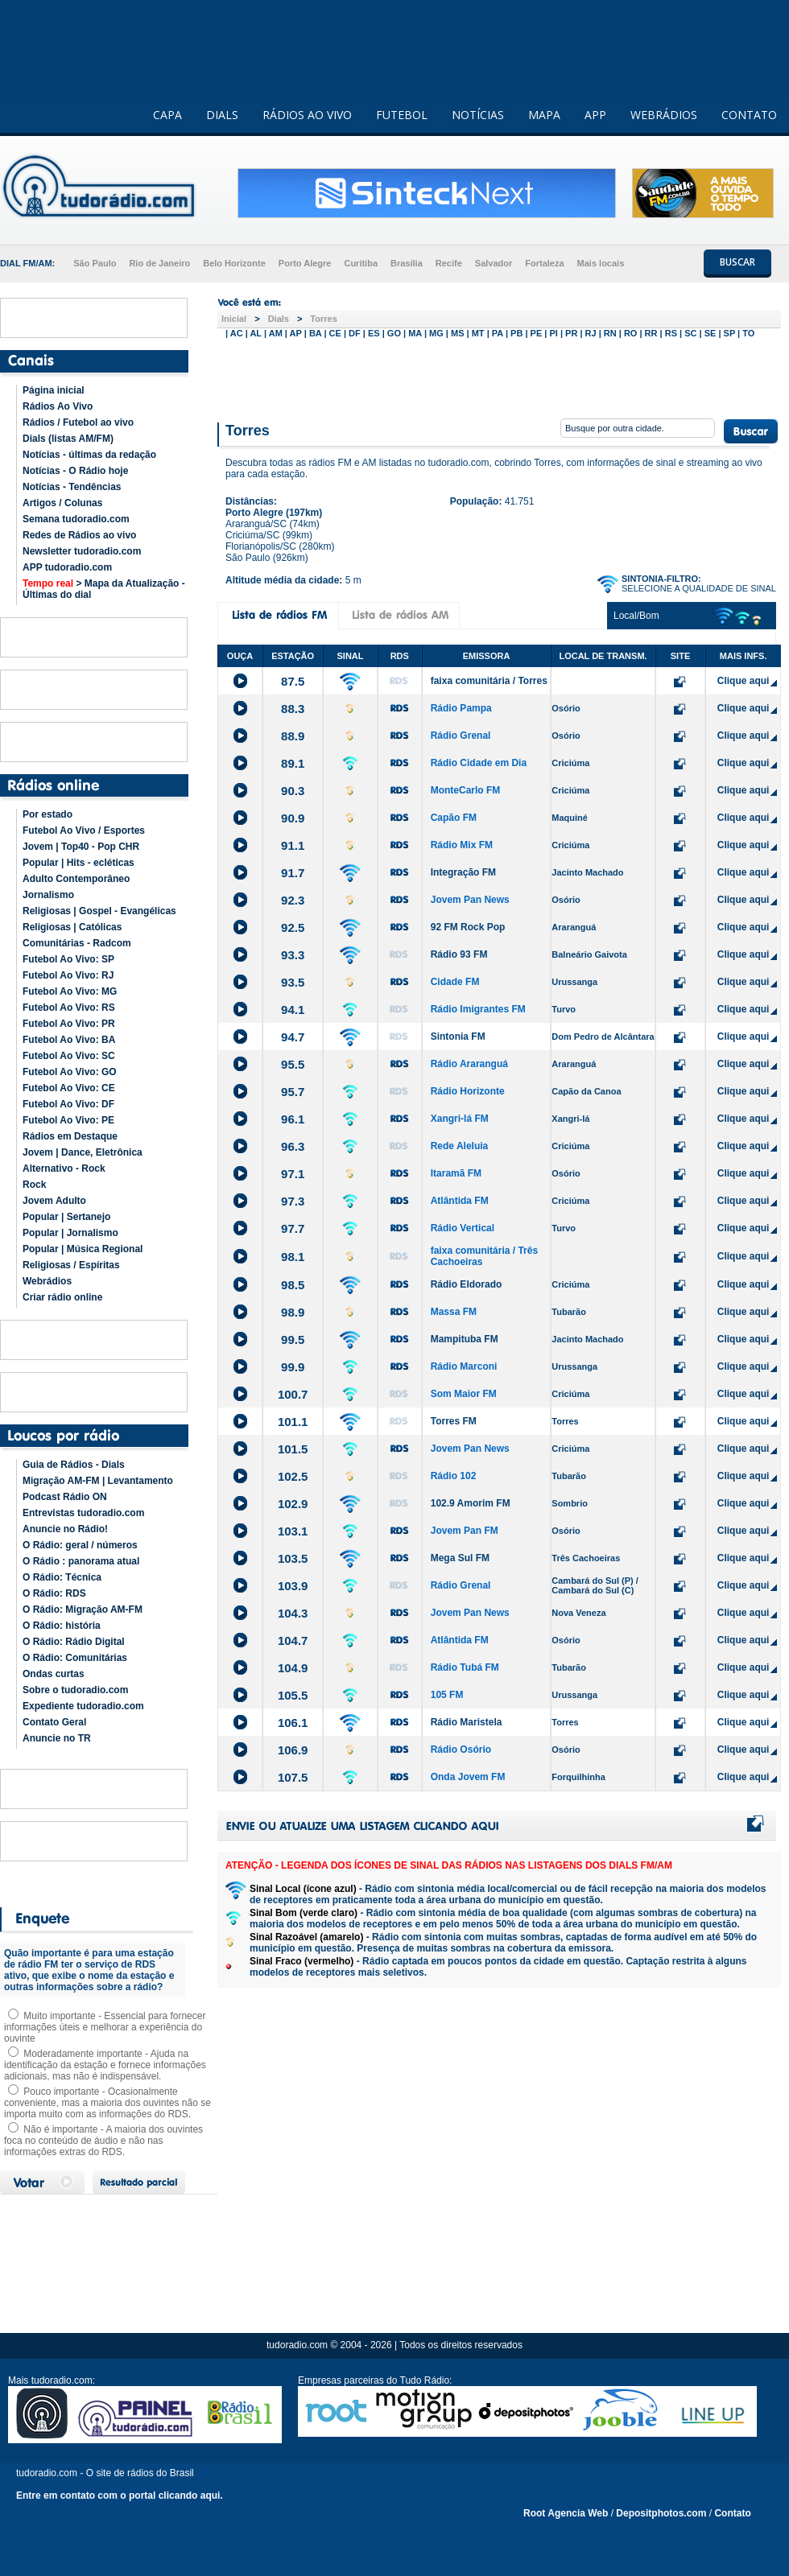  Describe the element at coordinates (460, 1200) in the screenshot. I see `Atlântida FM` at that location.